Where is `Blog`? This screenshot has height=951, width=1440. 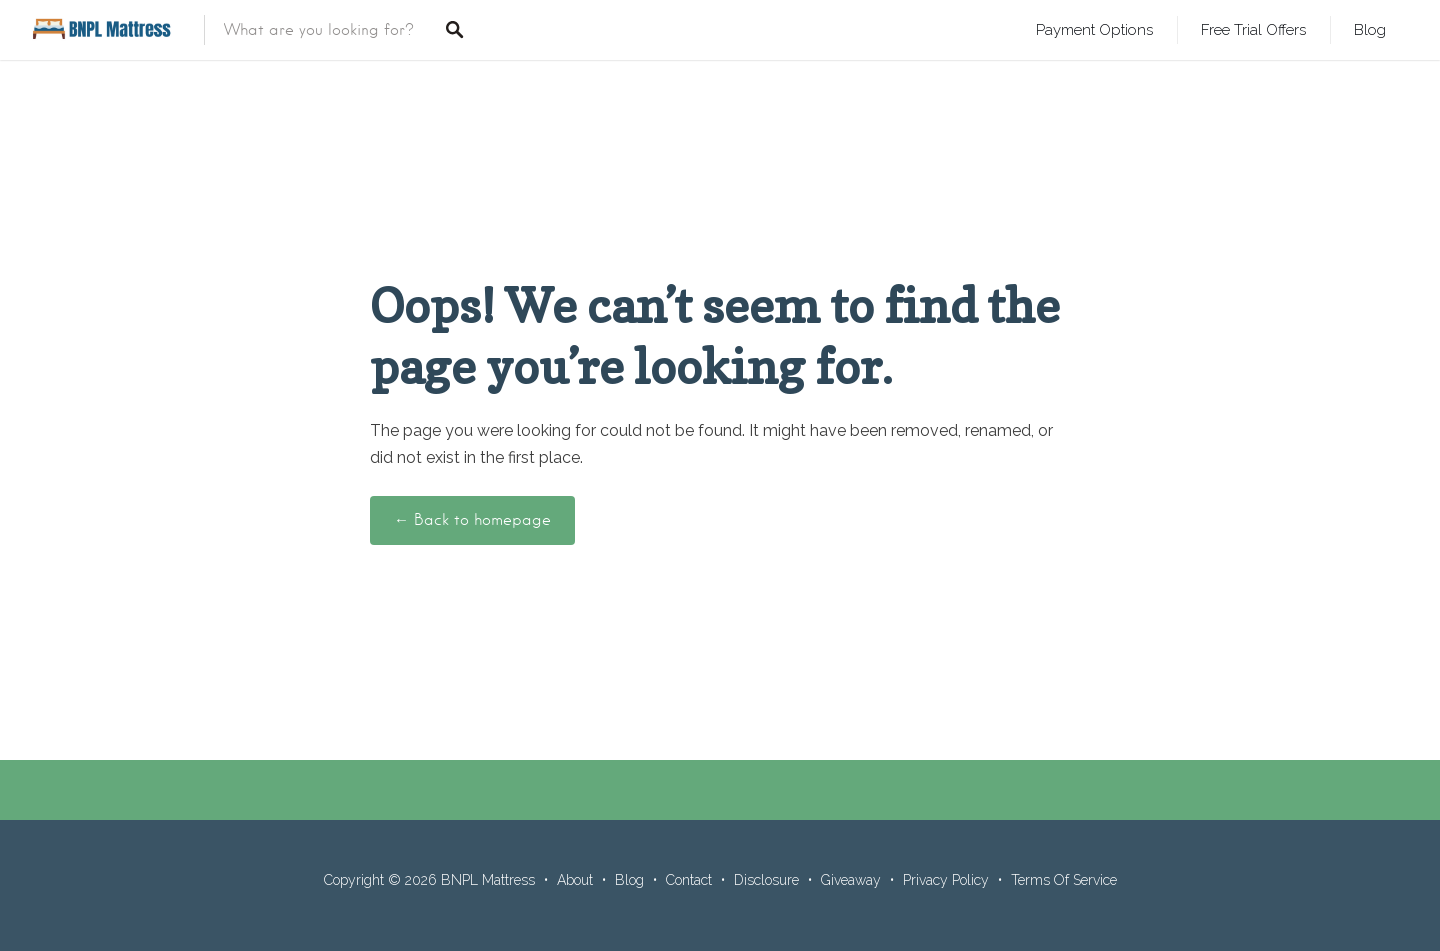
Blog is located at coordinates (1370, 29).